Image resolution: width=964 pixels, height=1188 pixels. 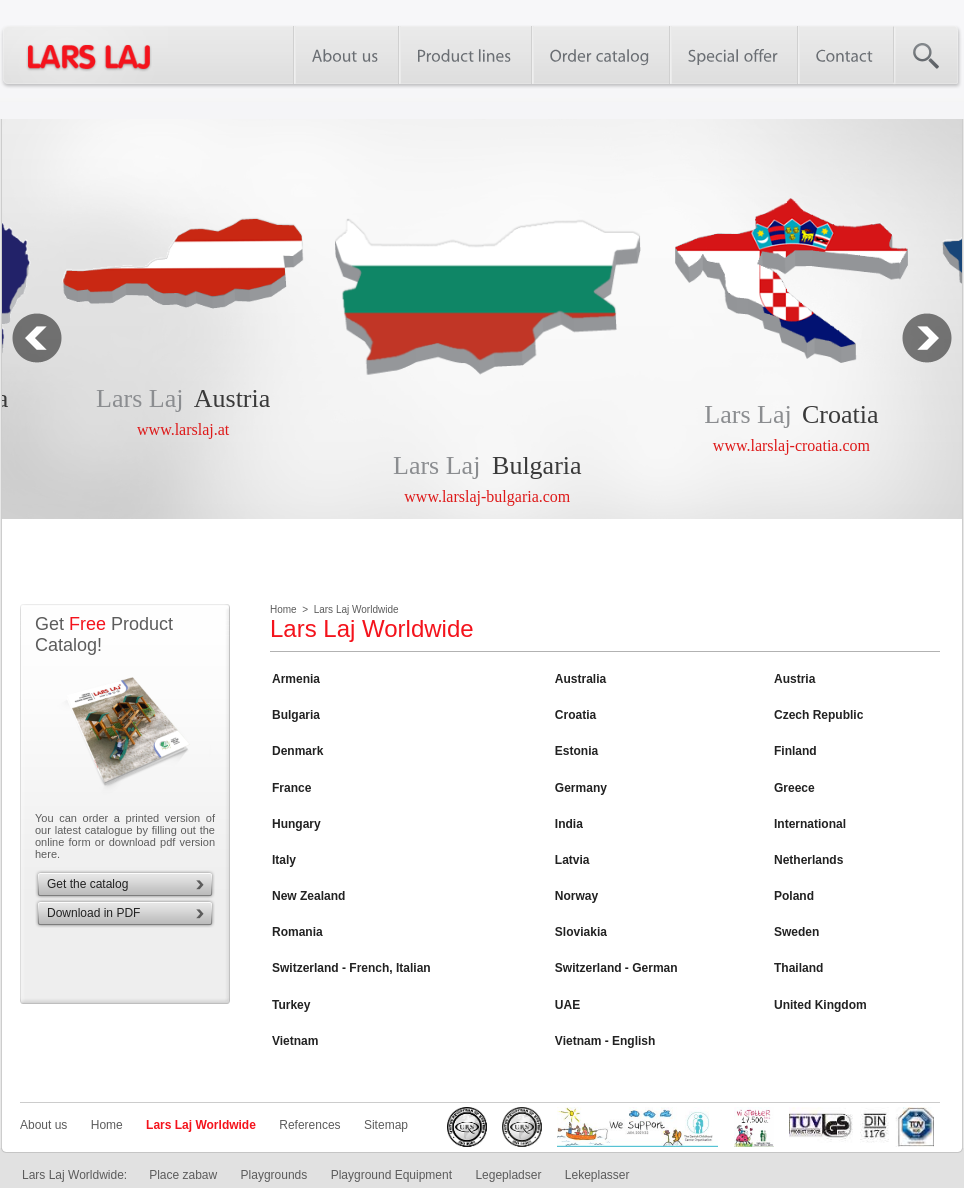 What do you see at coordinates (296, 824) in the screenshot?
I see `Hungary` at bounding box center [296, 824].